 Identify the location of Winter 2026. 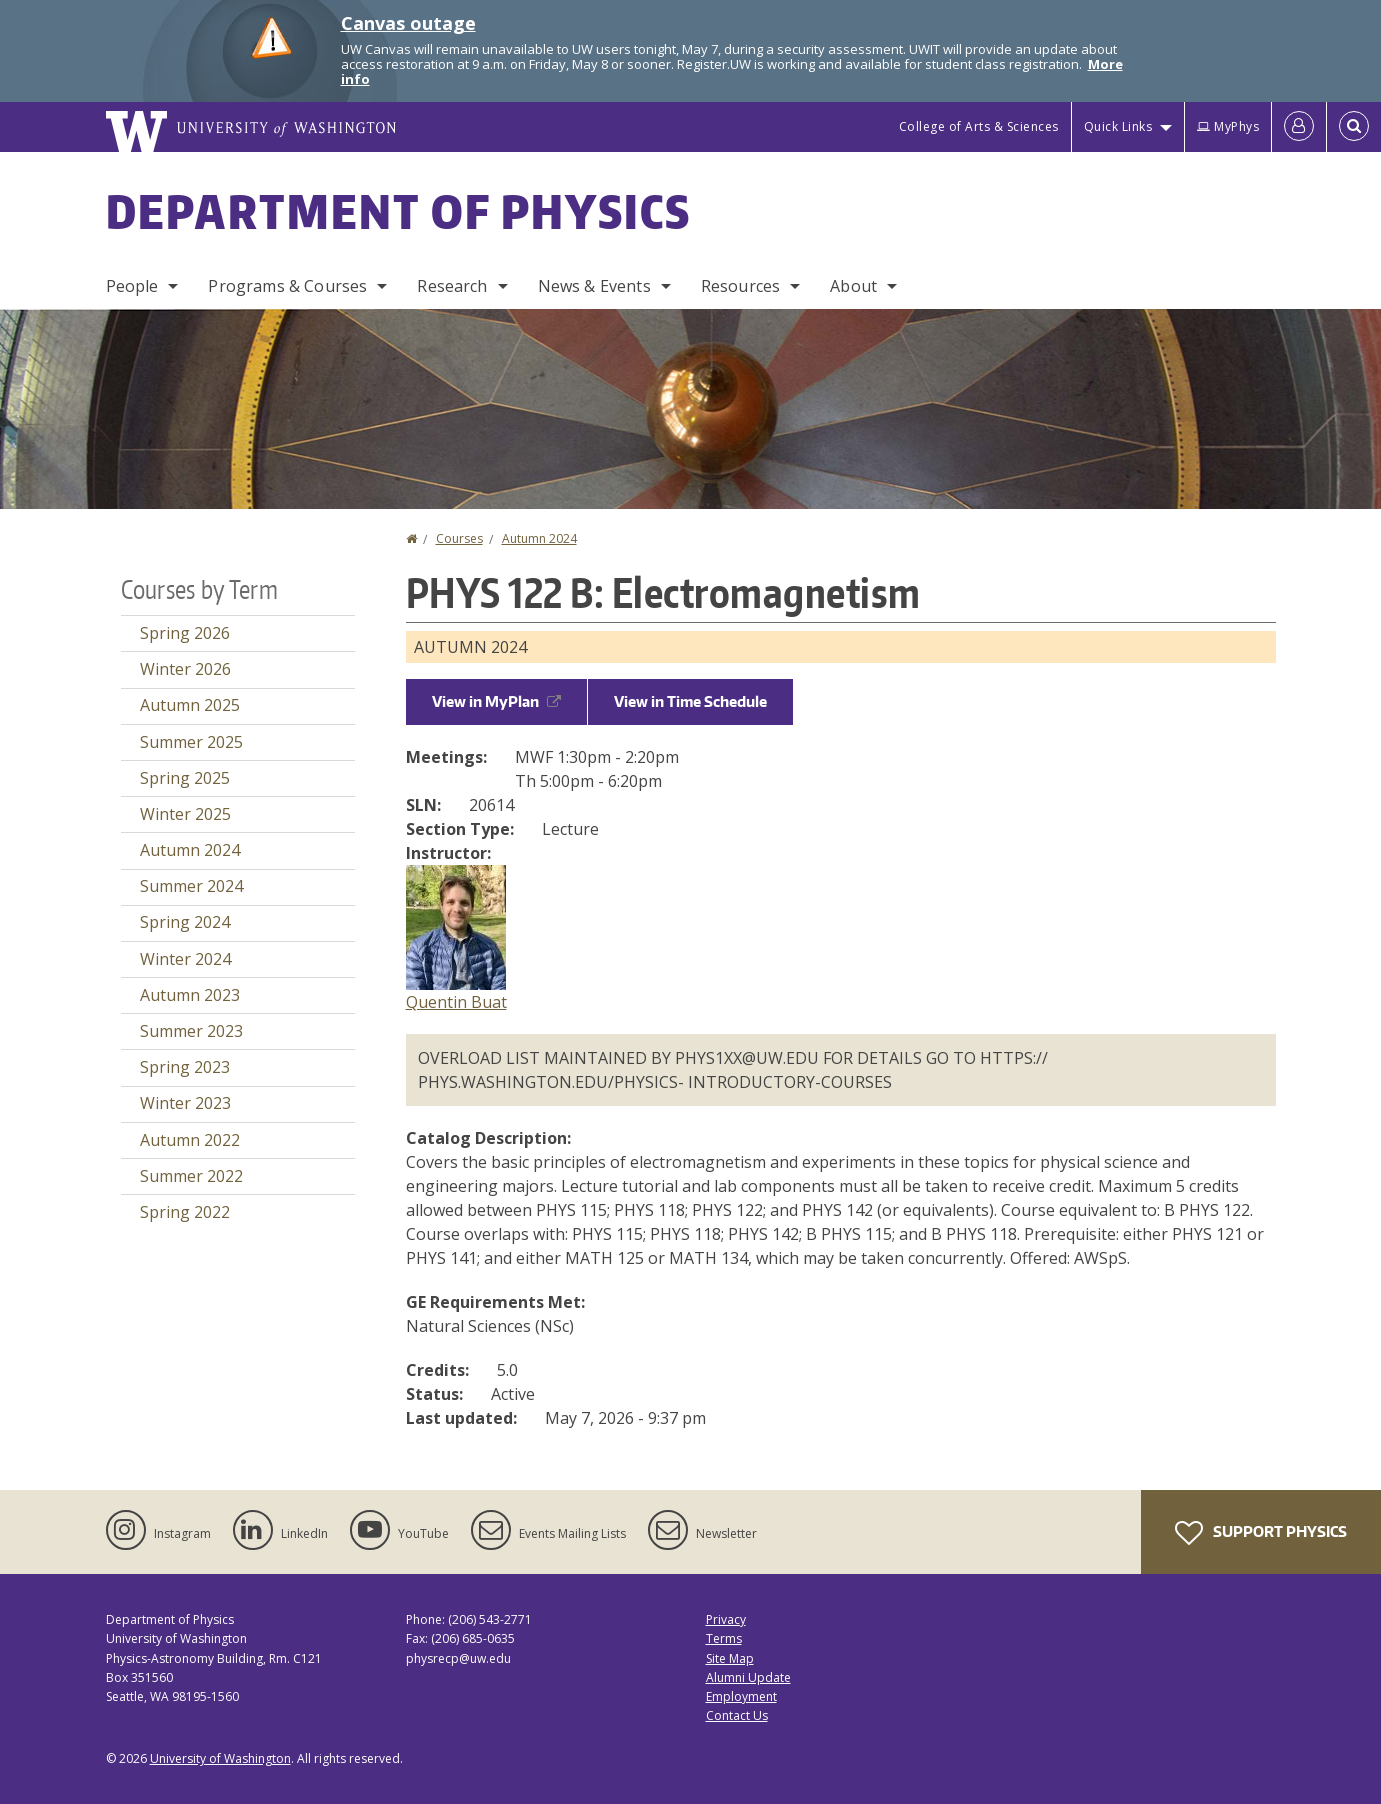
(185, 669).